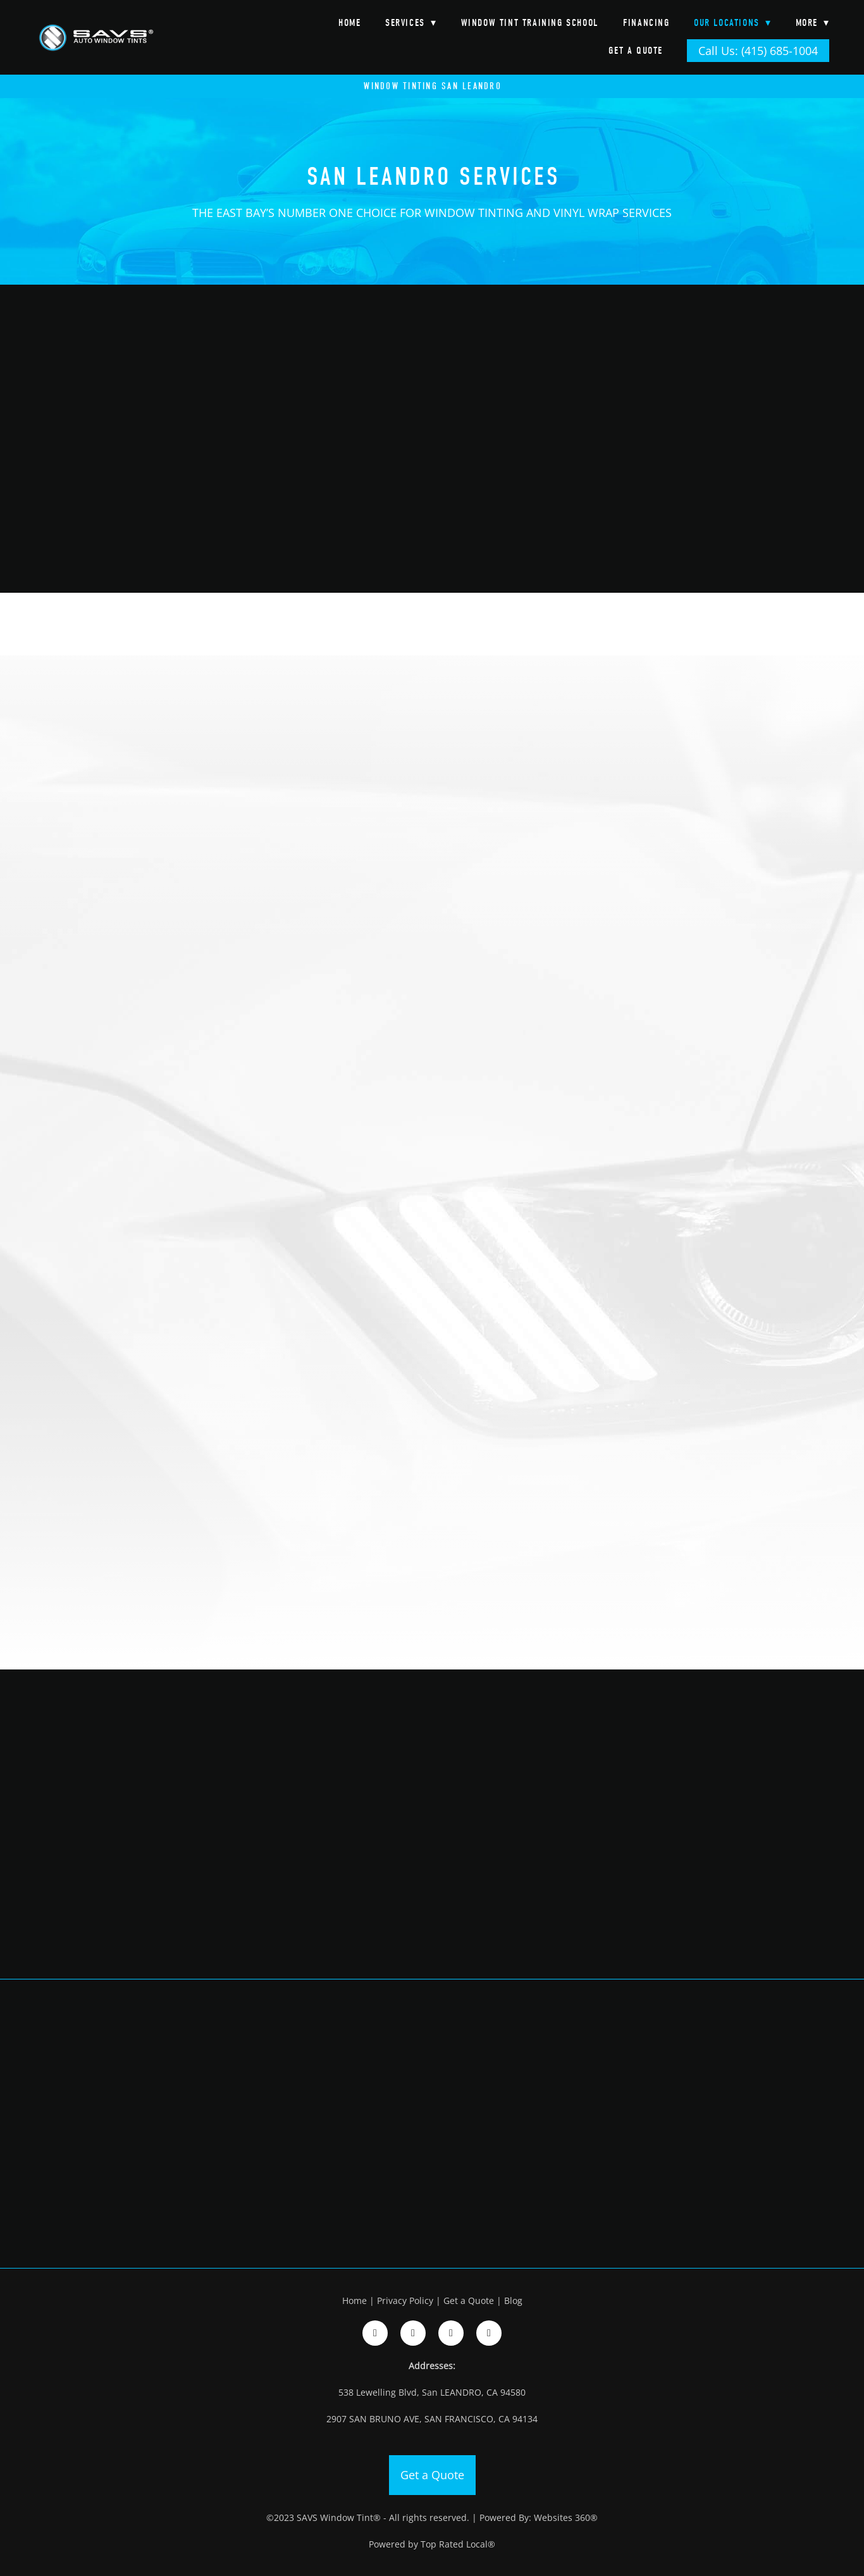 The image size is (864, 2576). Describe the element at coordinates (375, 2333) in the screenshot. I see `[facebook]` at that location.